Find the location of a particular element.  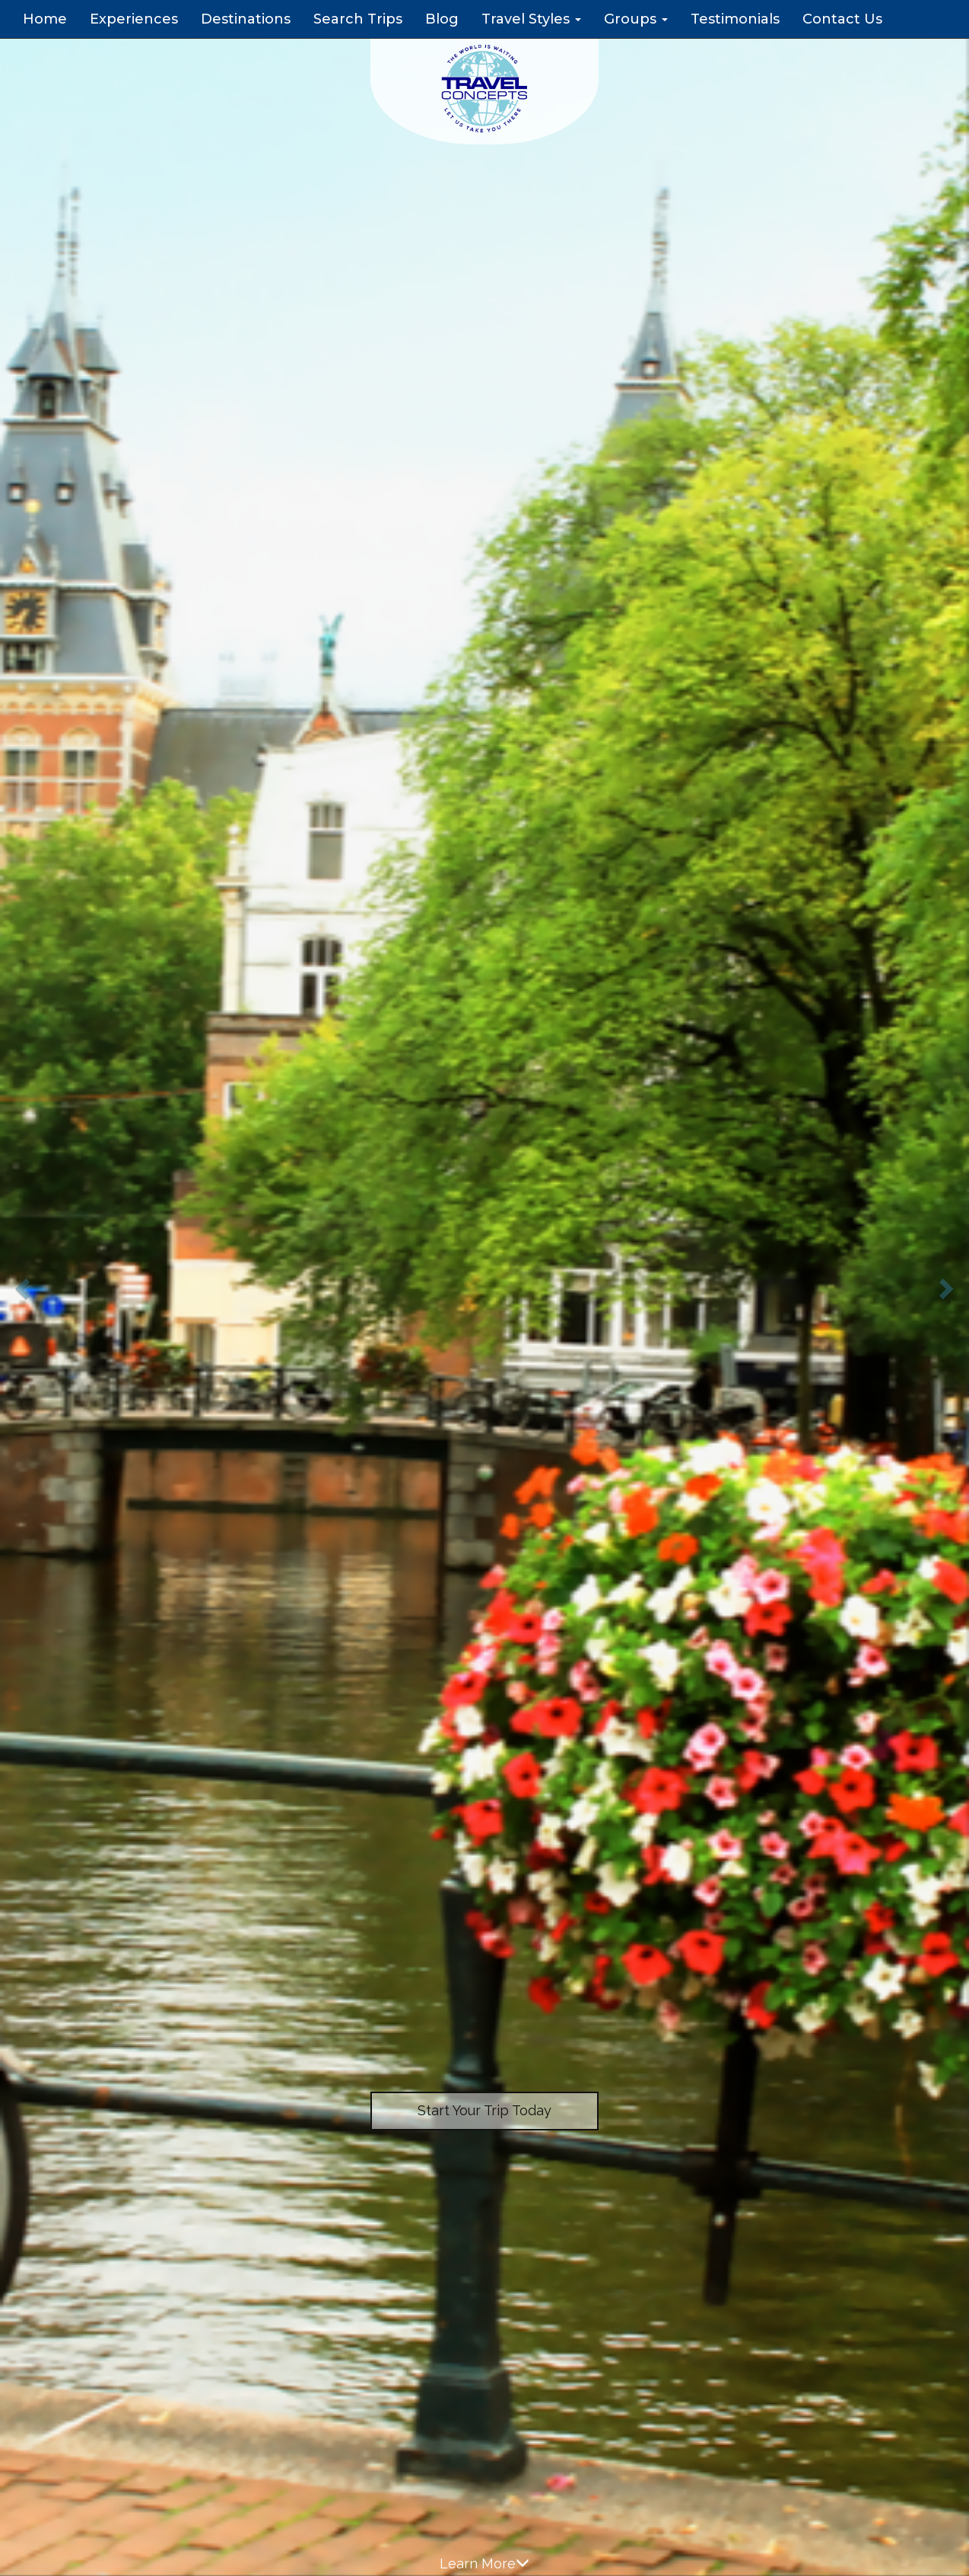

Home is located at coordinates (45, 19).